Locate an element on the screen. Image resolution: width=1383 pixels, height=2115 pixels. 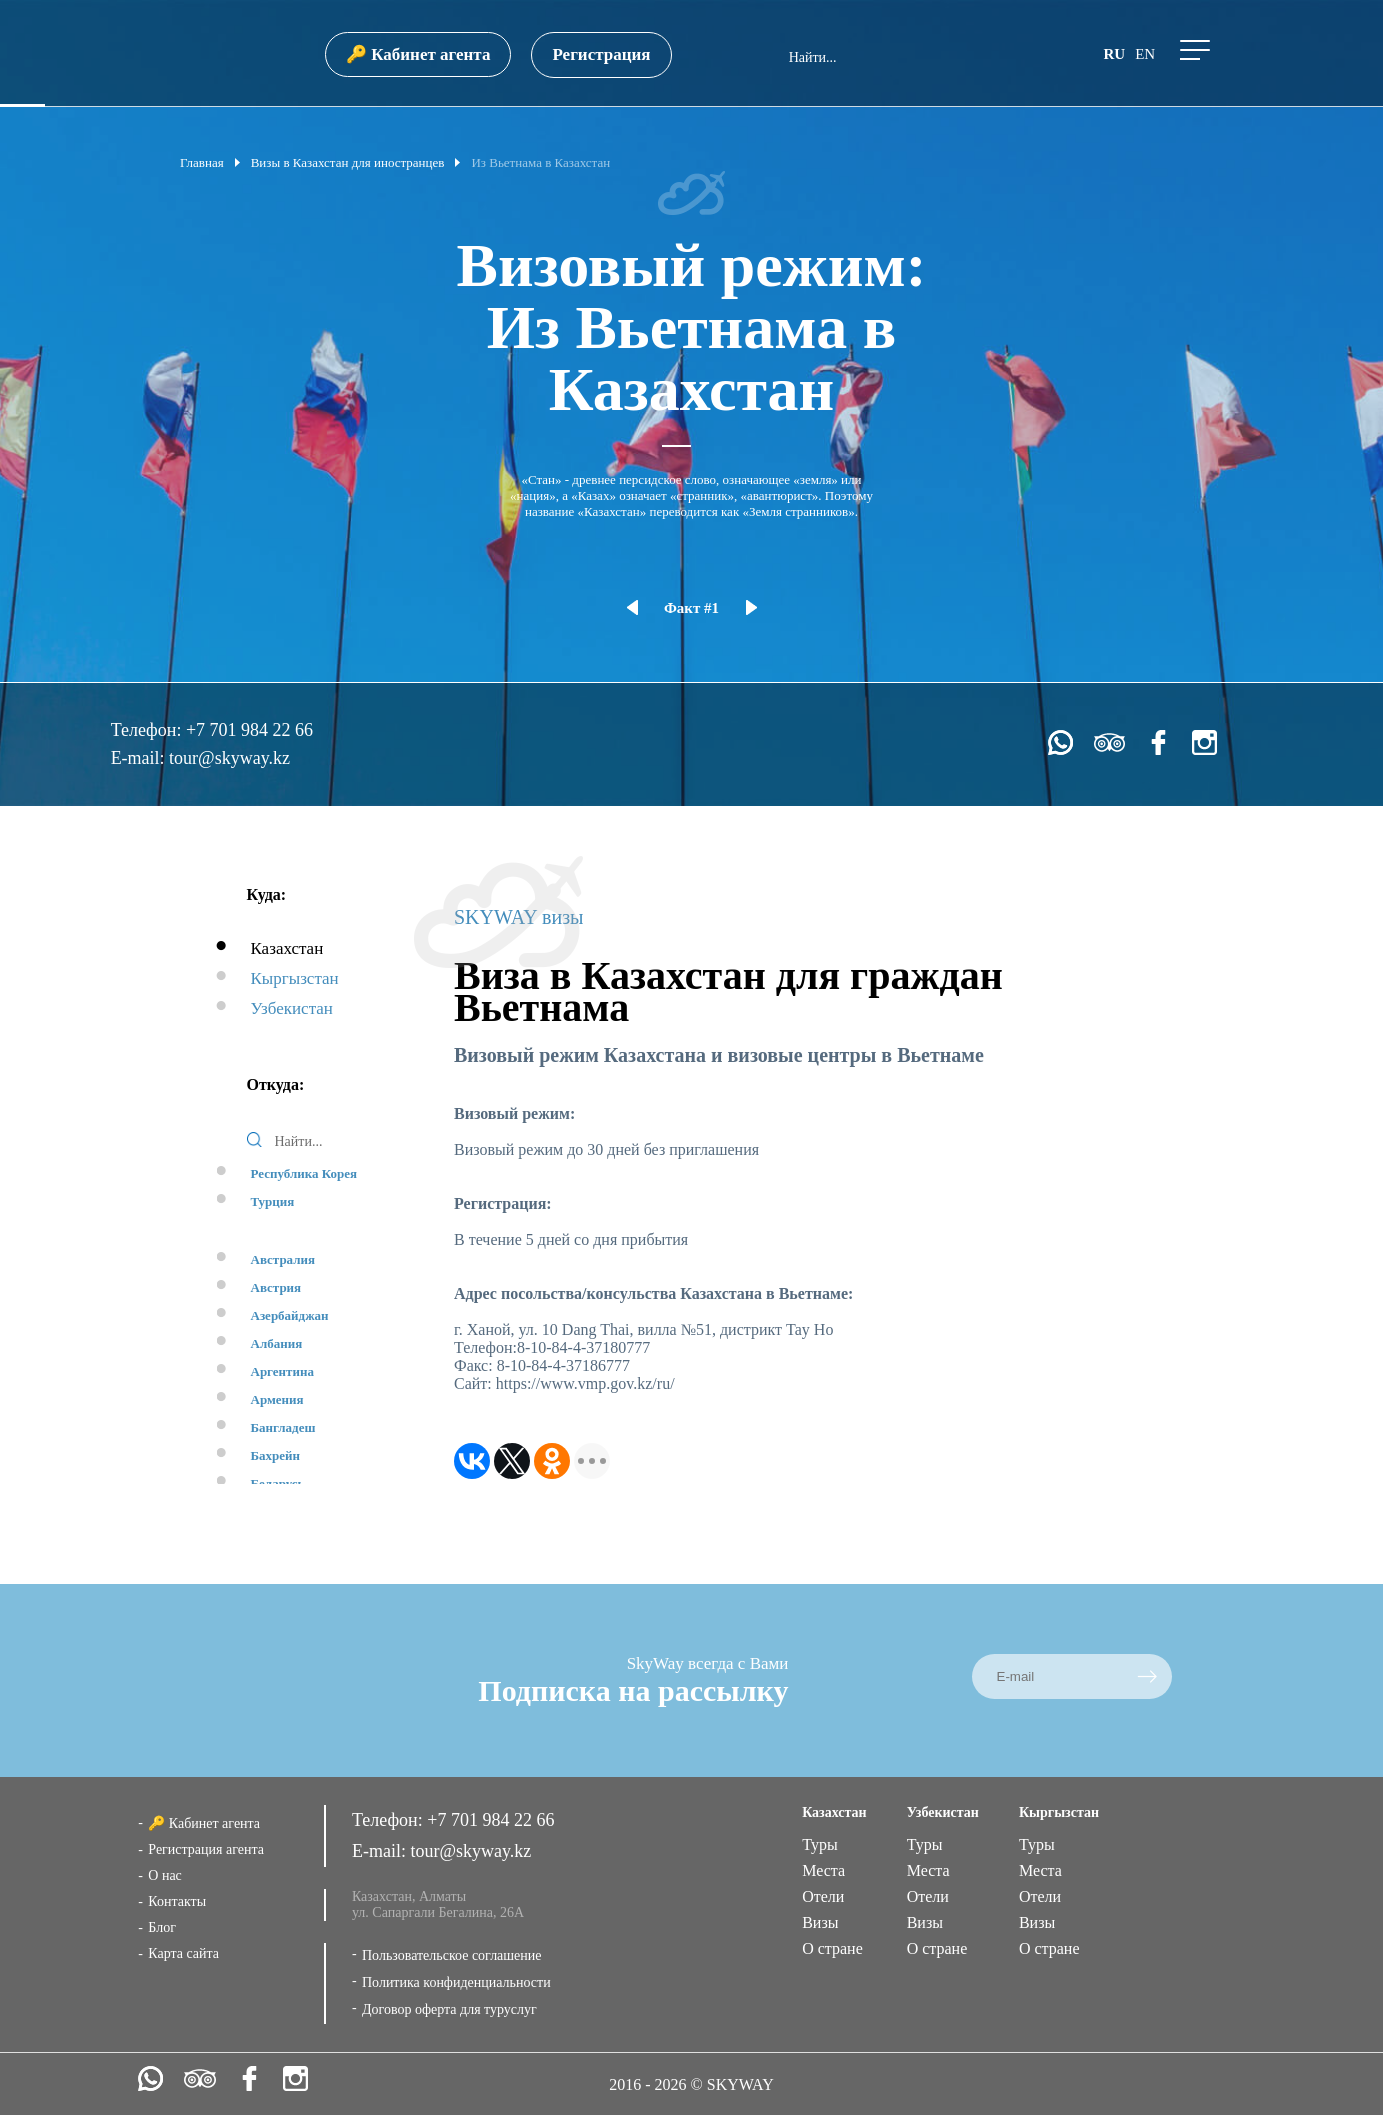
E-mail: is located at coordinates (140, 758).